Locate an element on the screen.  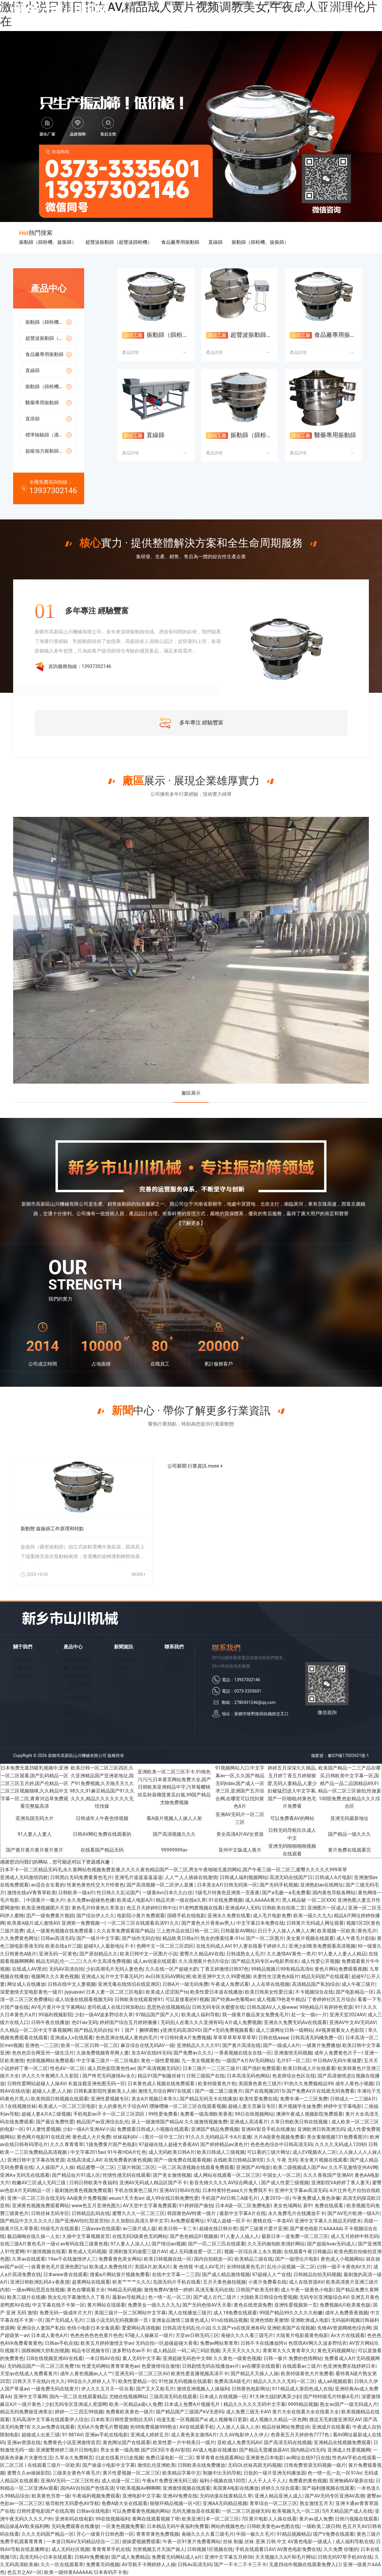
欧美特级黄色大片免费看 is located at coordinates (307, 2373).